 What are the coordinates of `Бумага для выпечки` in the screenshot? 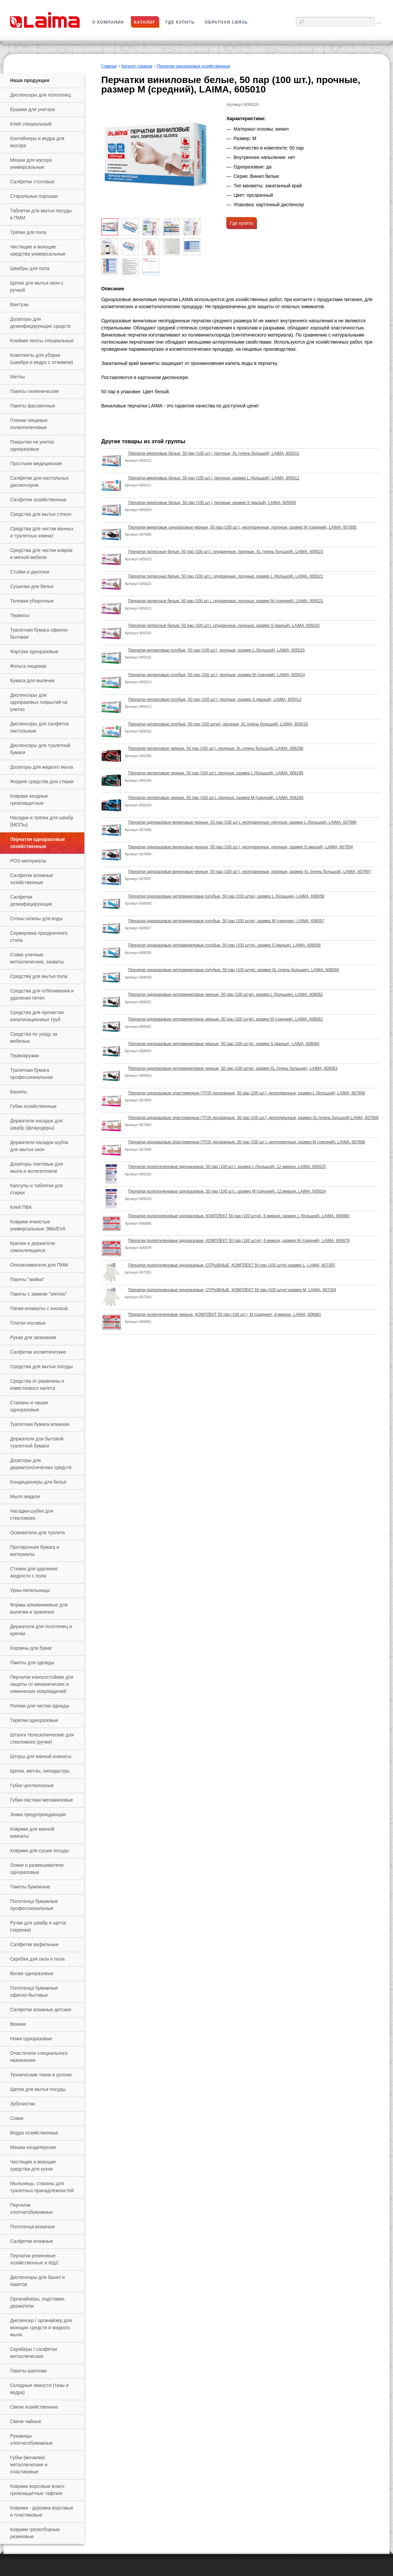 It's located at (32, 680).